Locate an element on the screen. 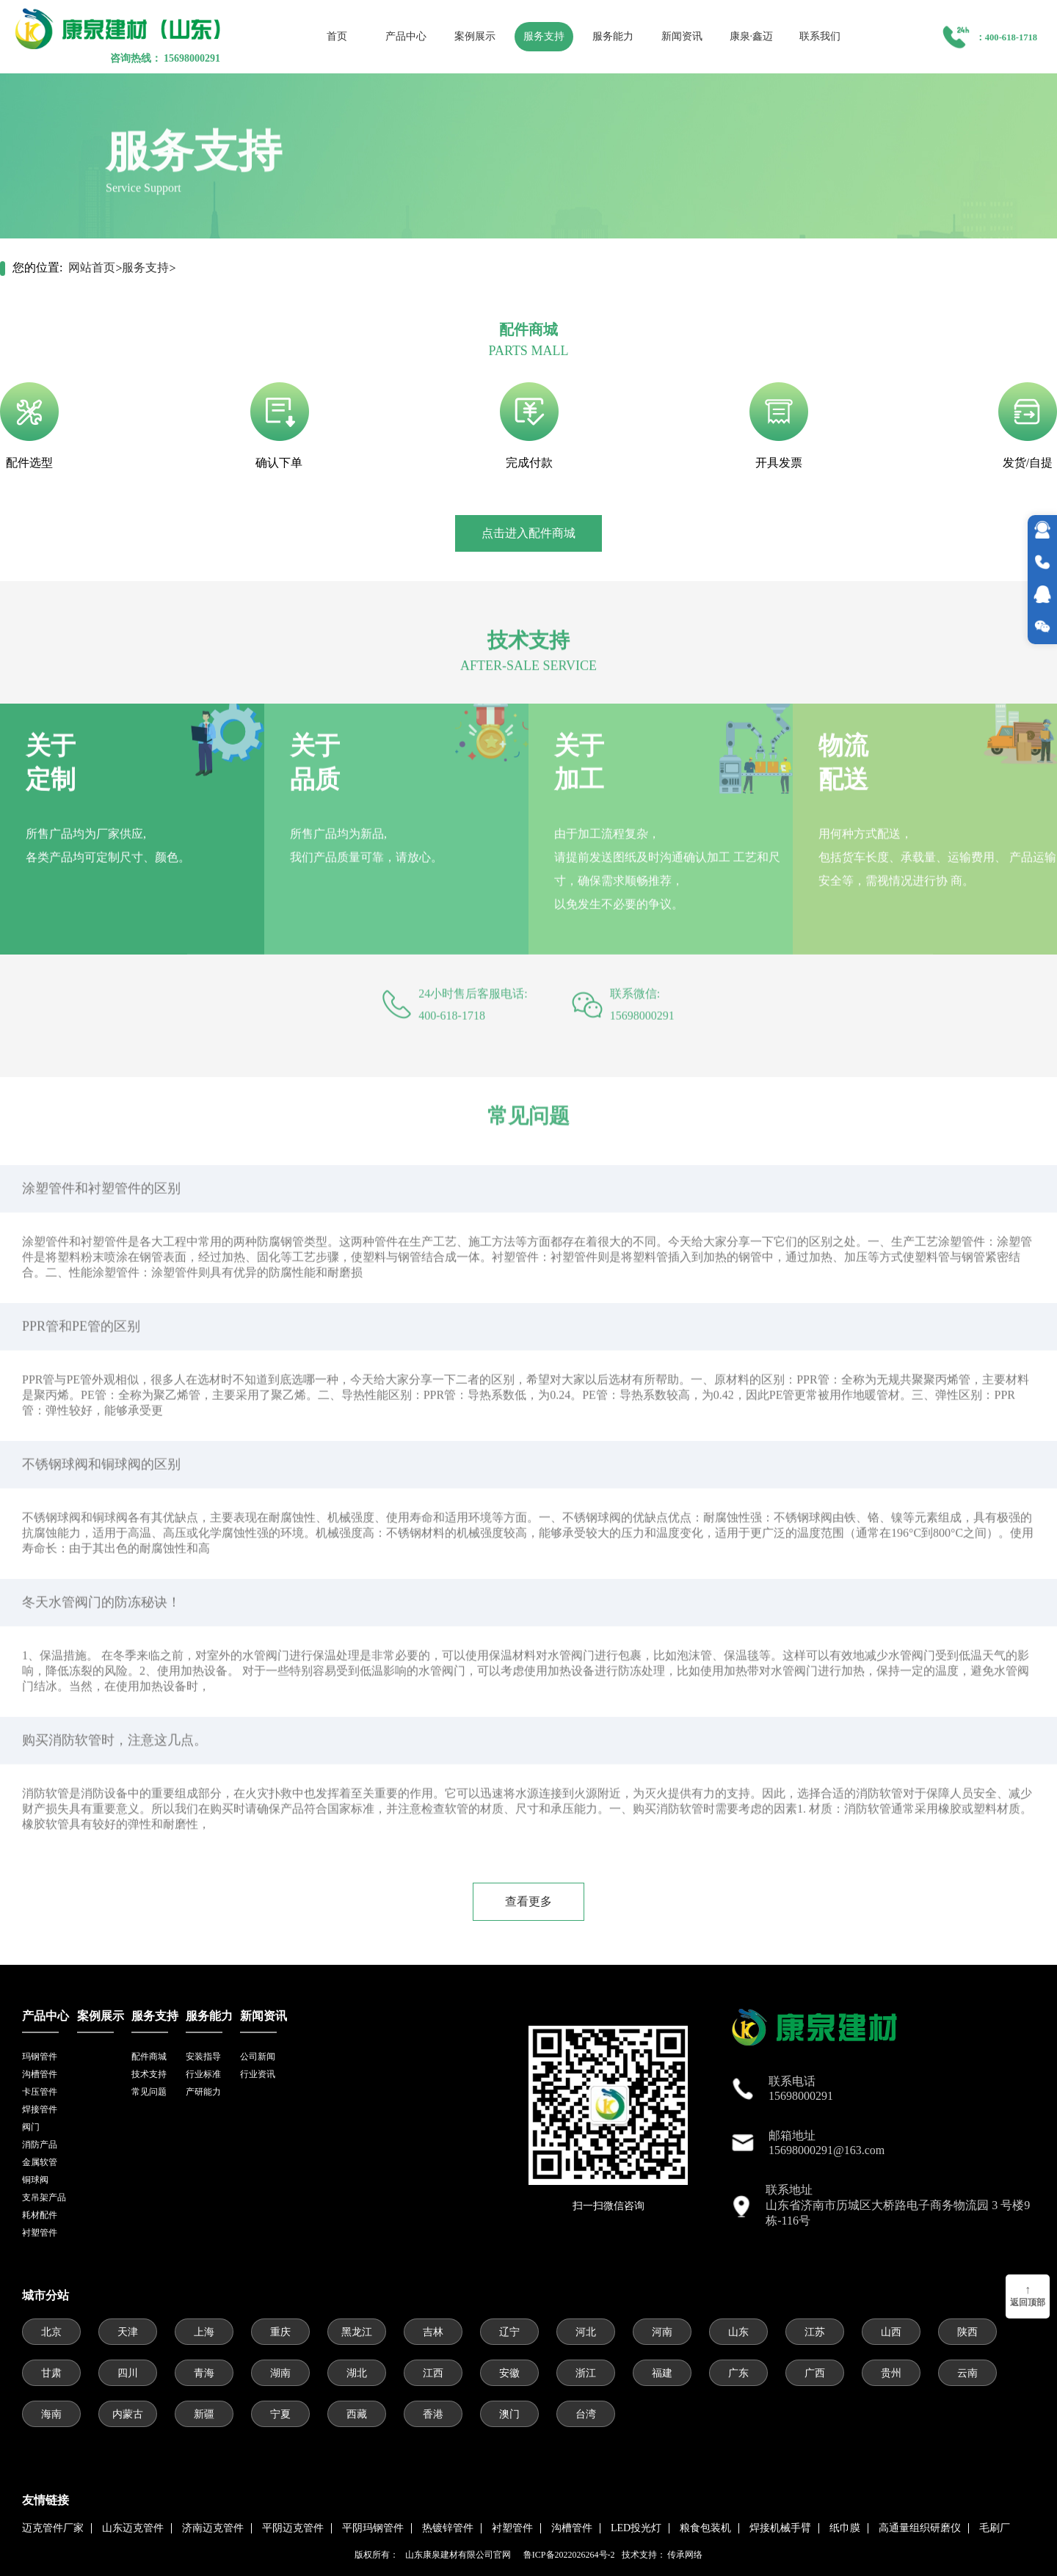  耗材配件 is located at coordinates (39, 2215).